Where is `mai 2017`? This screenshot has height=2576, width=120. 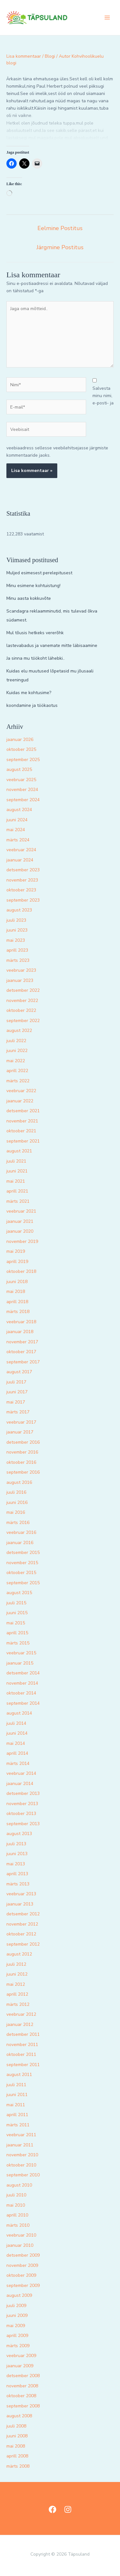 mai 2017 is located at coordinates (15, 1402).